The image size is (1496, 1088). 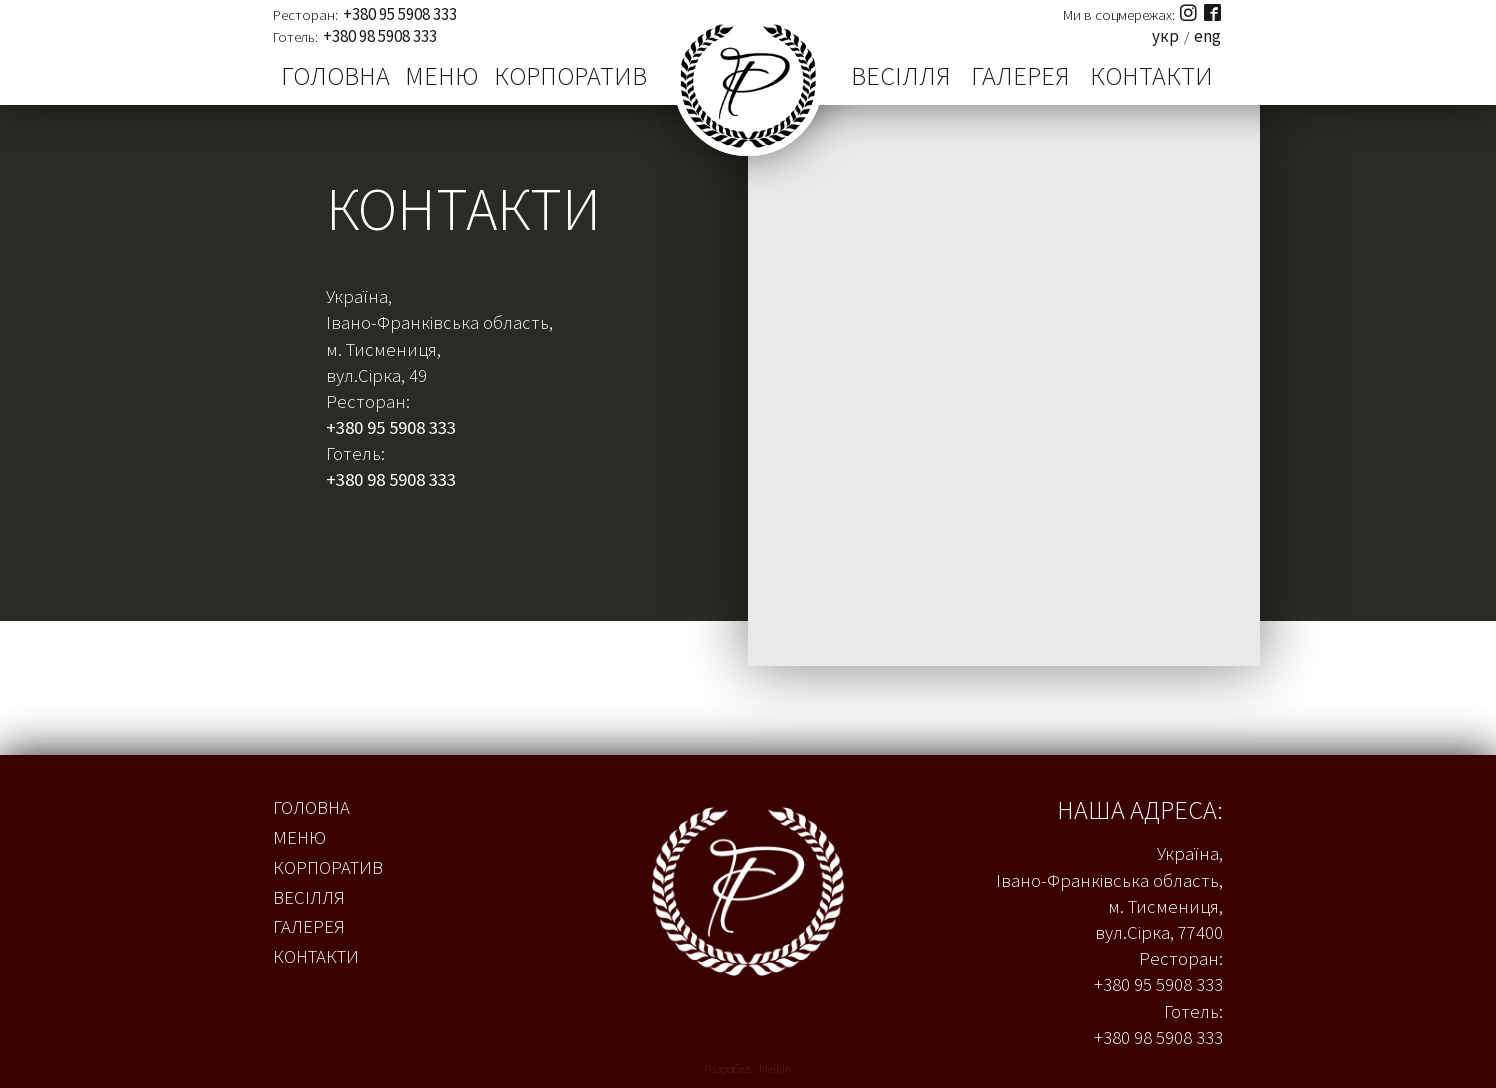 What do you see at coordinates (335, 76) in the screenshot?
I see `Головна` at bounding box center [335, 76].